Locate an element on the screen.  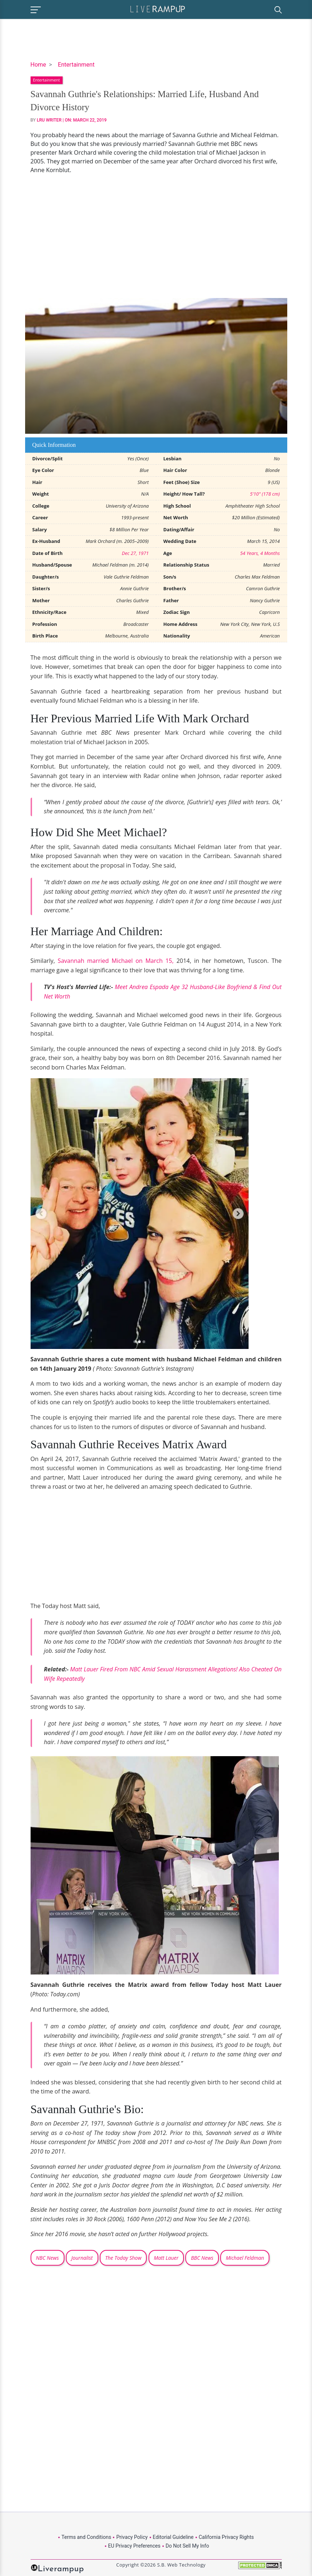
Home is located at coordinates (38, 64).